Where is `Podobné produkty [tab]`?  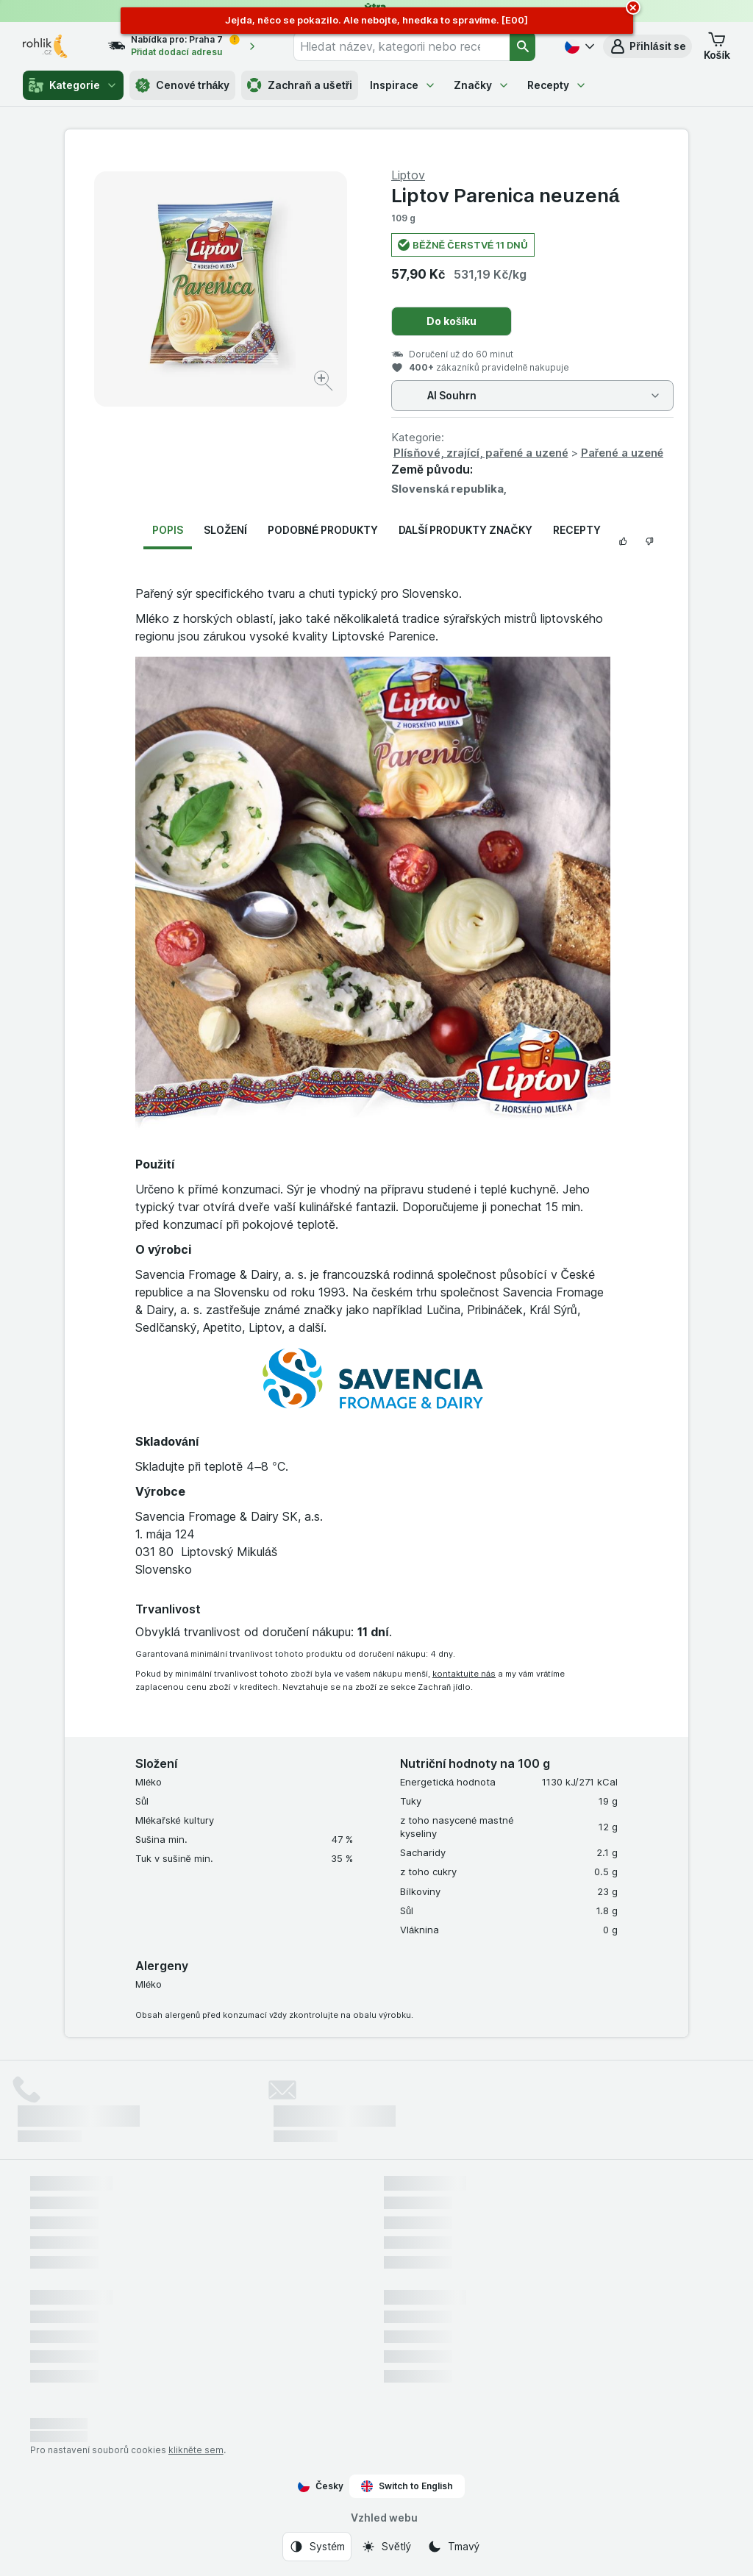
Podobné produkty [tab] is located at coordinates (323, 530).